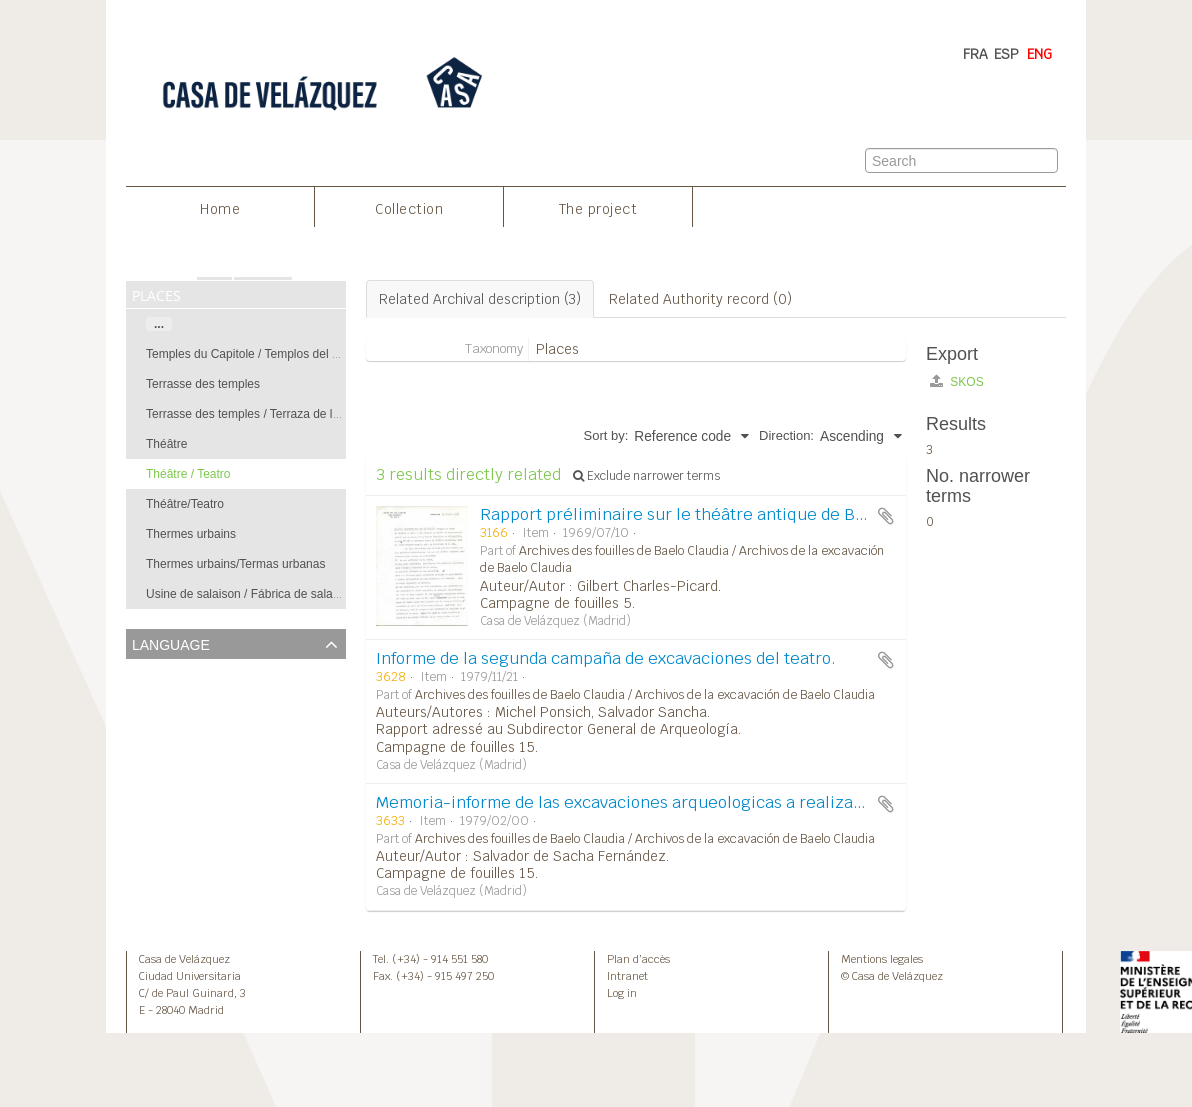 The width and height of the screenshot is (1192, 1107). I want to click on Sort by:, so click(606, 435).